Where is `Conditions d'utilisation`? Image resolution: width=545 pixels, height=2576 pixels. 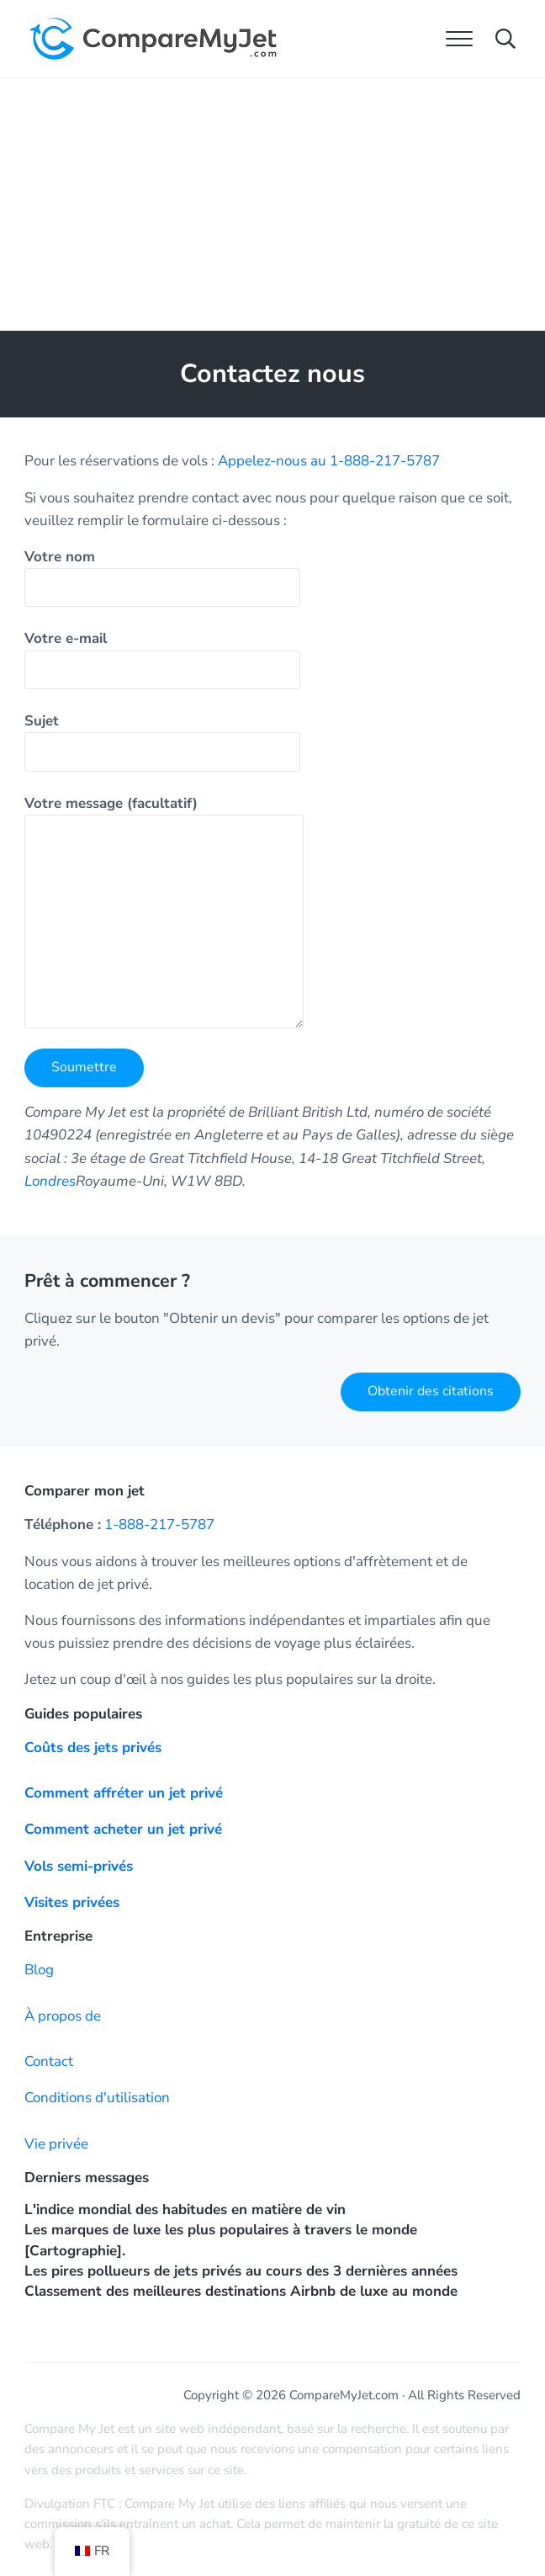
Conditions d'utilisation is located at coordinates (97, 2097).